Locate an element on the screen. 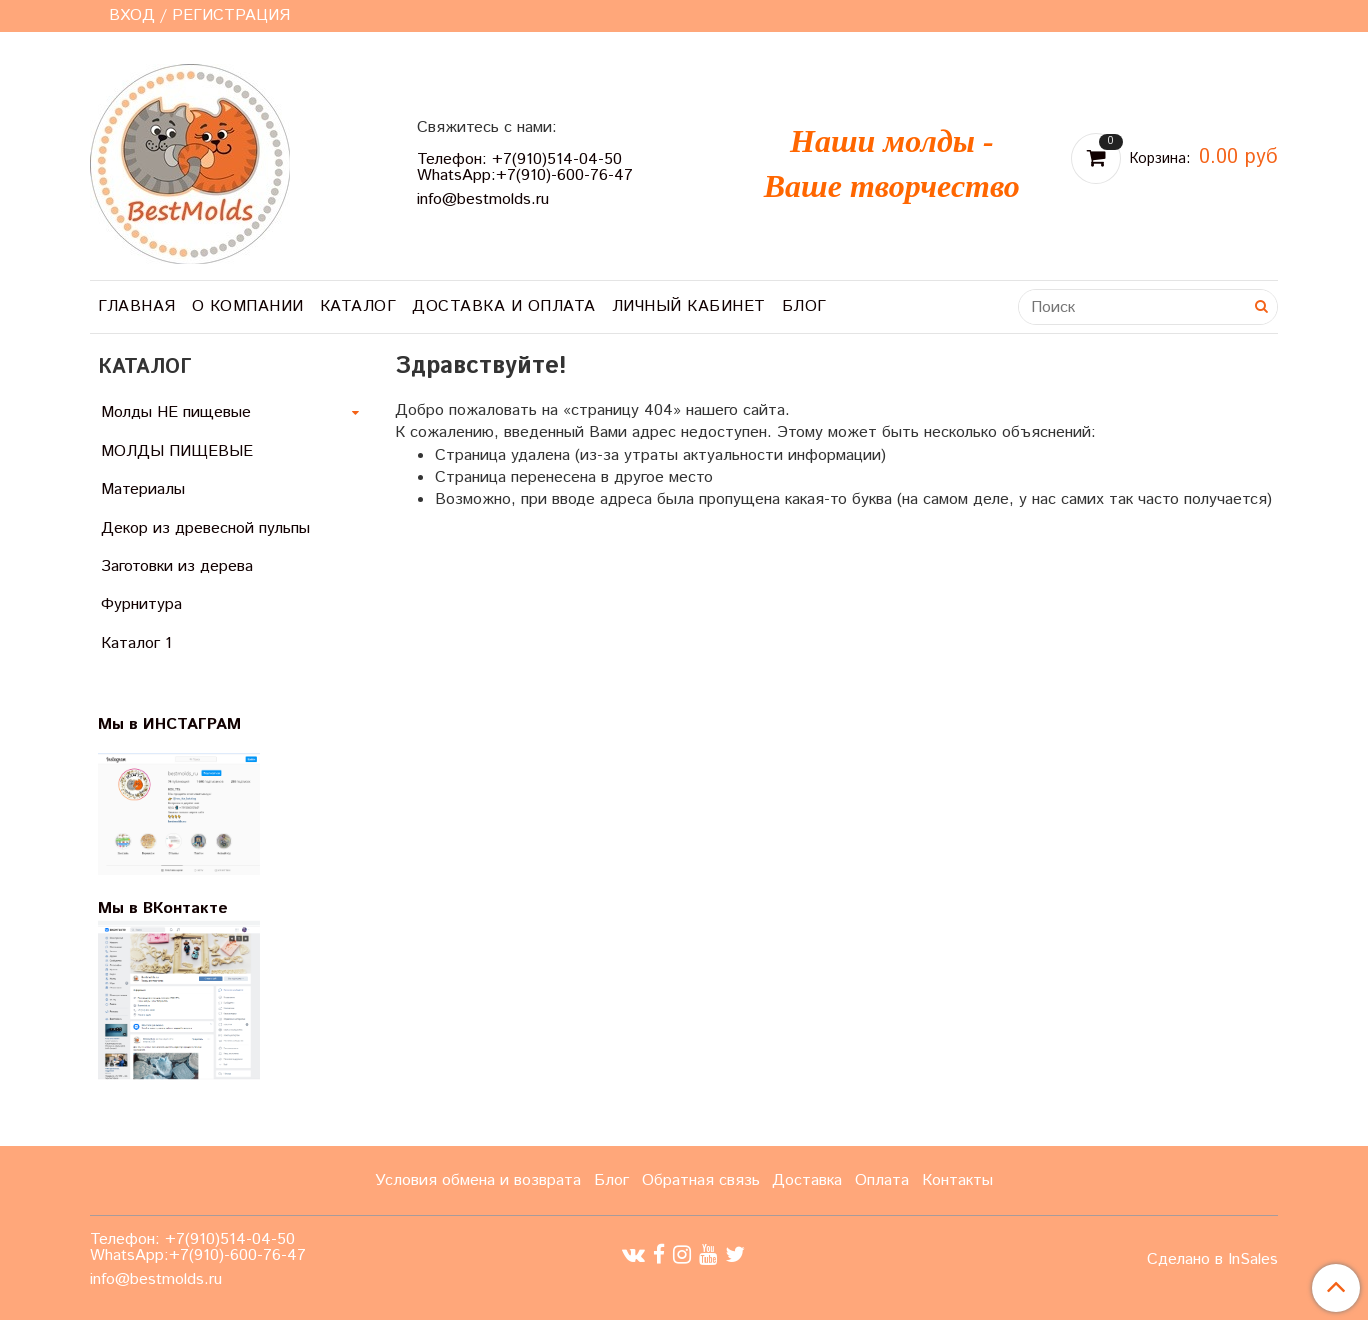  Заготовки из дерева is located at coordinates (177, 566).